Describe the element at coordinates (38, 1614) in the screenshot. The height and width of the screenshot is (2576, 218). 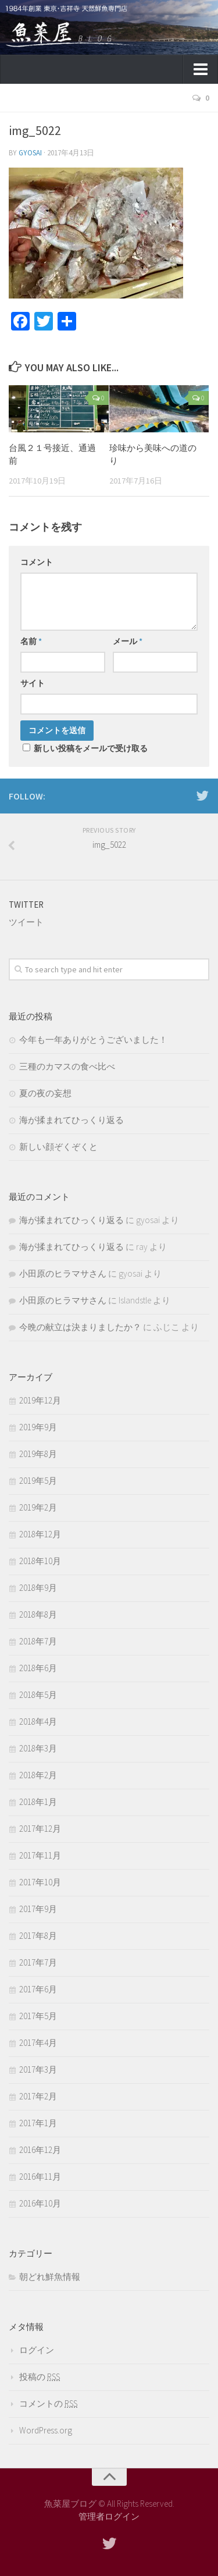
I see `2018年8月` at that location.